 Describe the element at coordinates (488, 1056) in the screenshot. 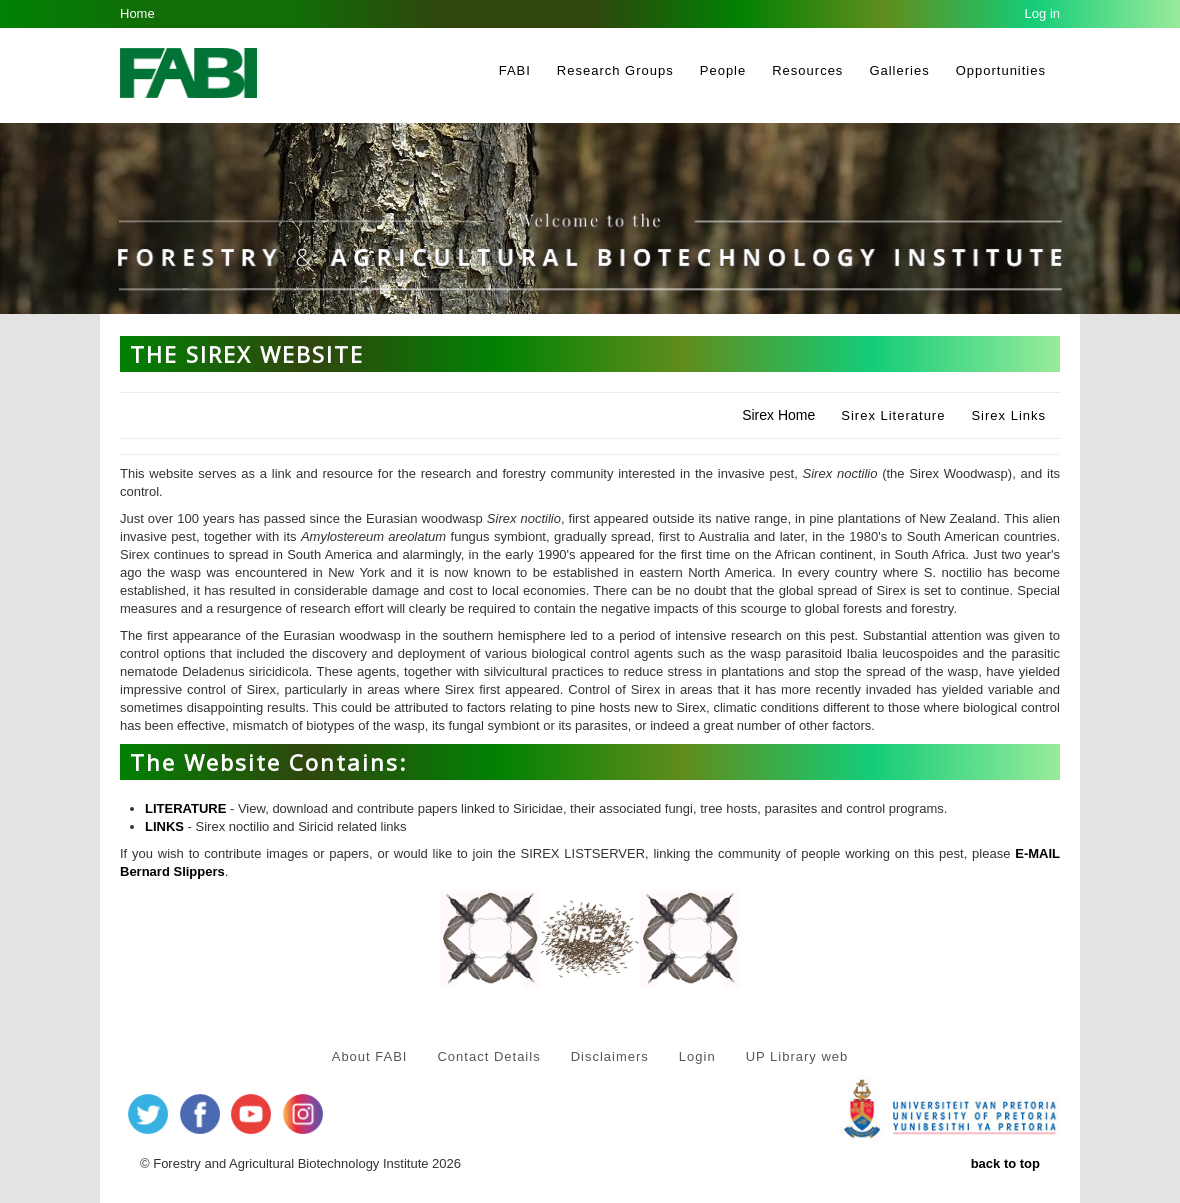

I see `Contact Details` at that location.